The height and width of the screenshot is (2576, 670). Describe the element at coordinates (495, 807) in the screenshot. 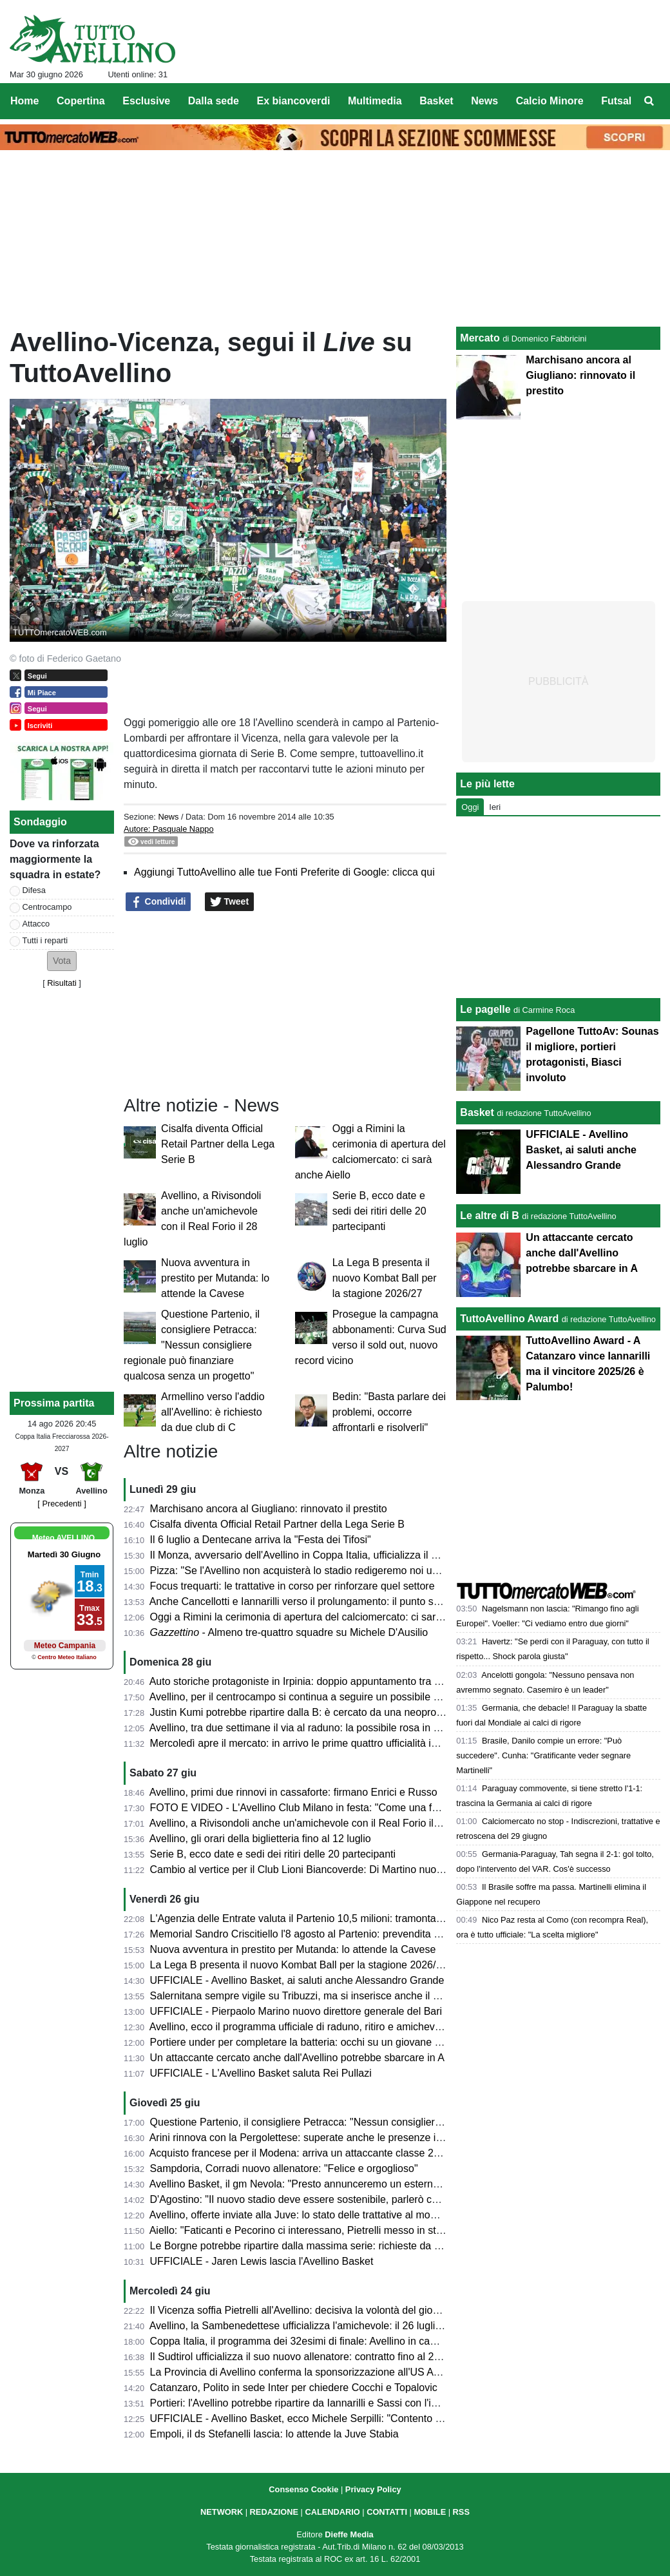

I see `Ieri` at that location.